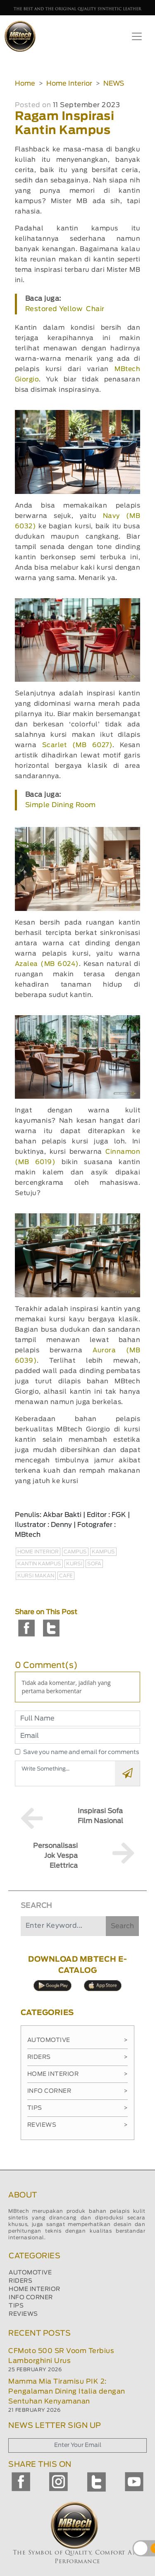 The width and height of the screenshot is (155, 2576). What do you see at coordinates (47, 964) in the screenshot?
I see `Azalea (MB 6024)` at bounding box center [47, 964].